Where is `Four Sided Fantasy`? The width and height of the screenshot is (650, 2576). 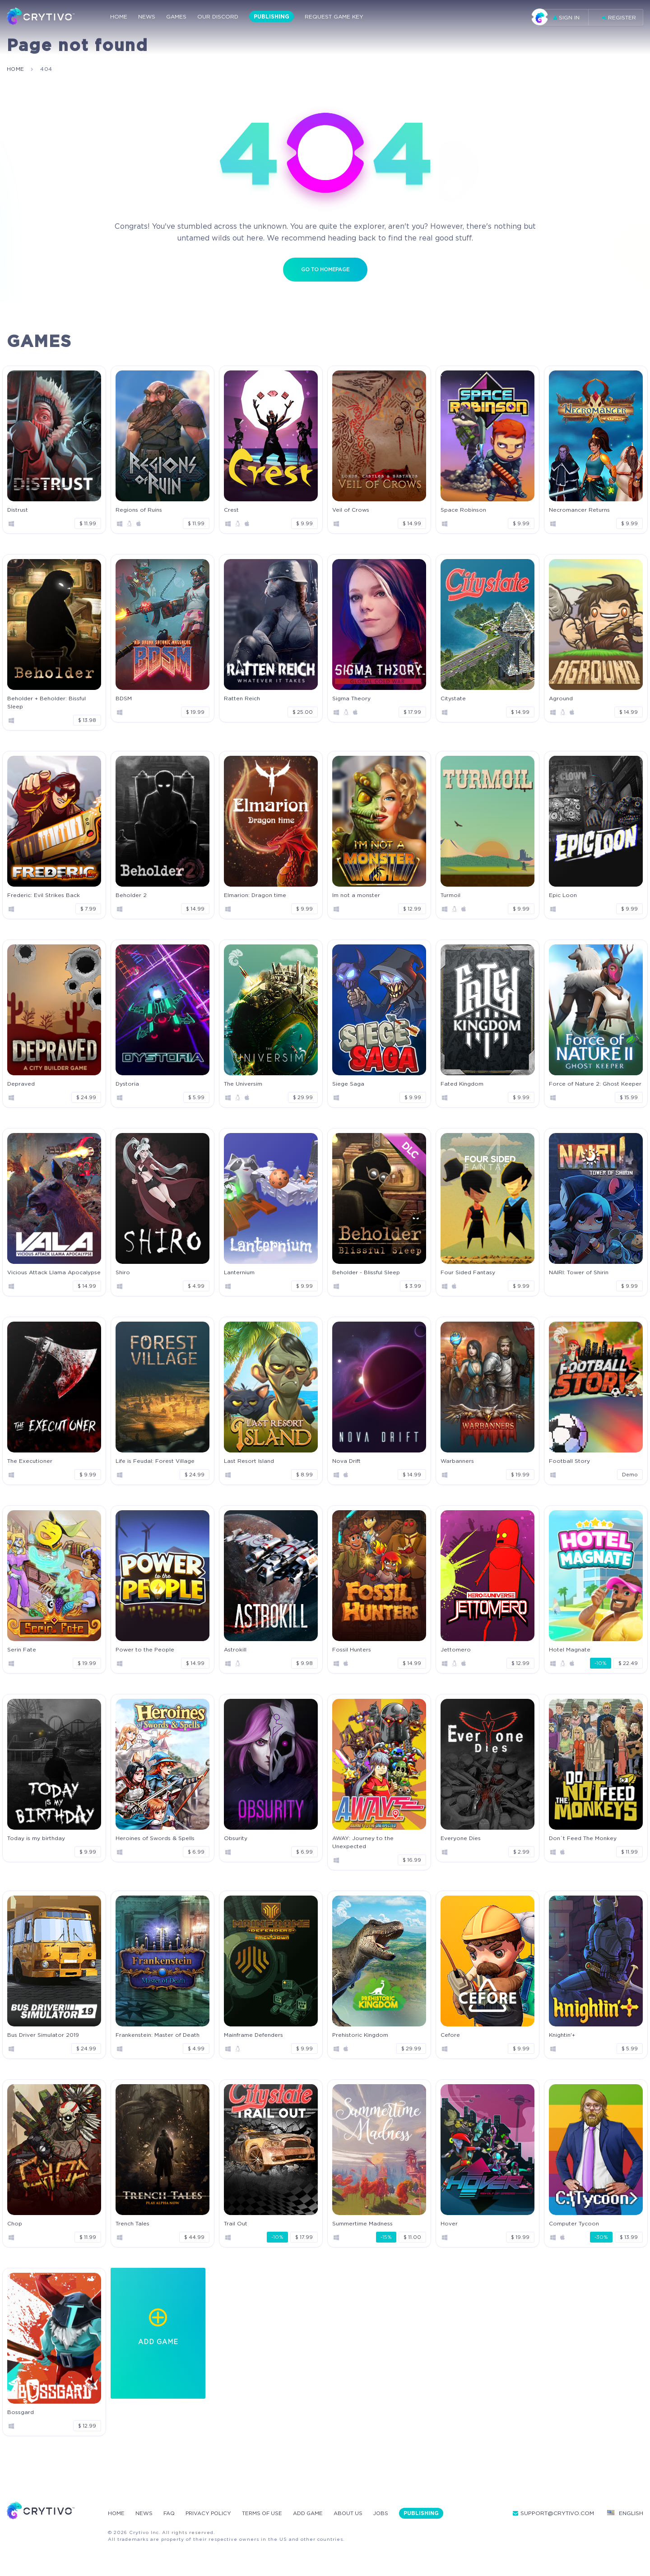 Four Sided Fantasy is located at coordinates (468, 1271).